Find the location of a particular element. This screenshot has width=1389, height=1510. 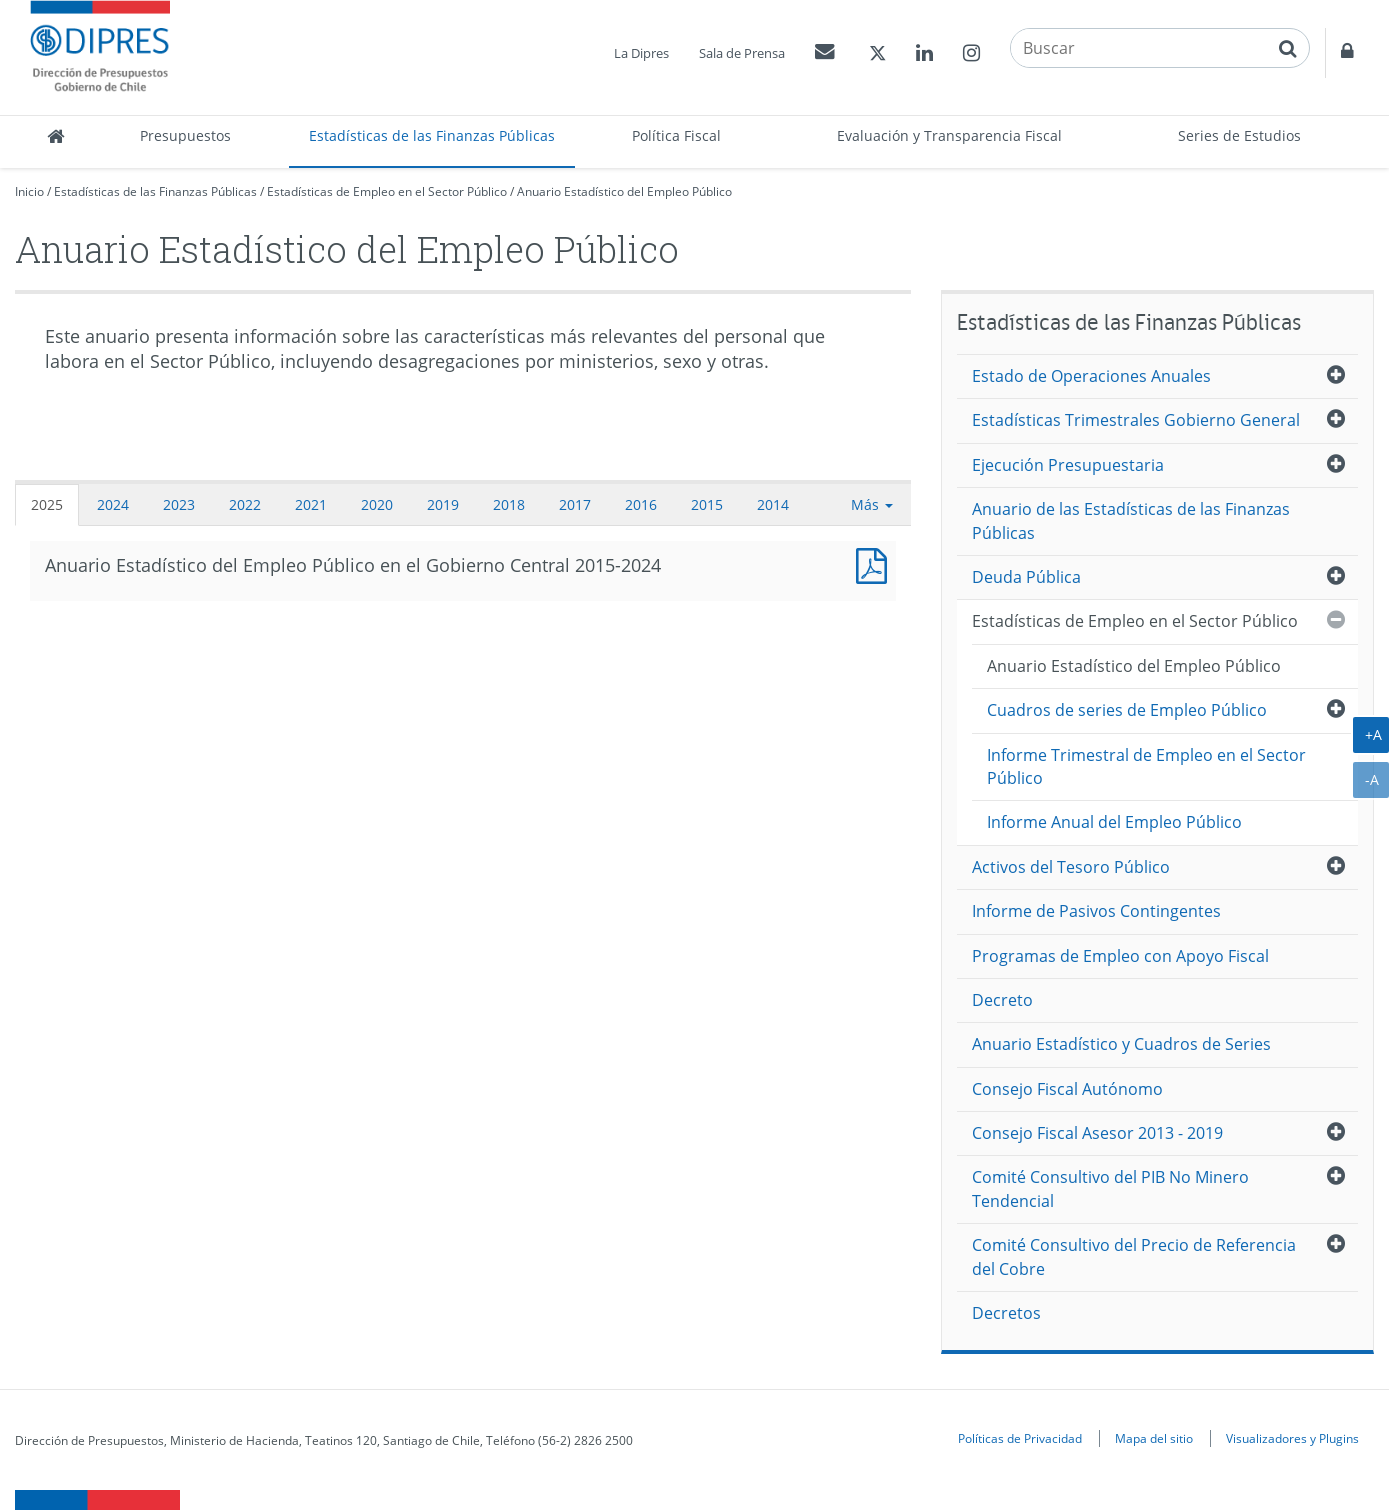

Anuario Estadístico del Empleo Público is located at coordinates (624, 191).